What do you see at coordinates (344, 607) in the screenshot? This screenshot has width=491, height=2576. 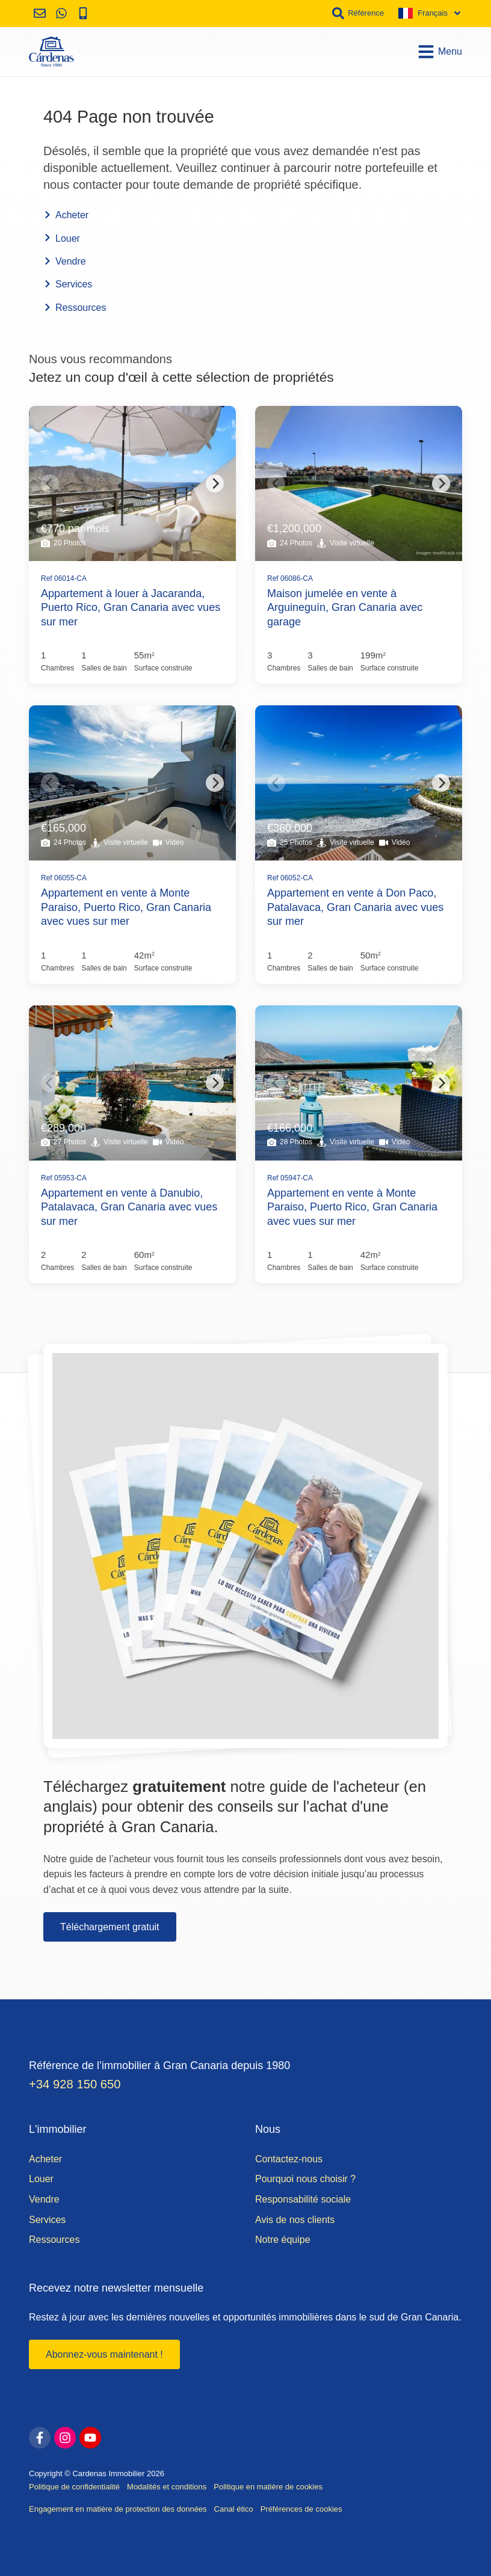 I see `Maison jumelée en vente à Arguineguín, Gran Canaria avec garage` at bounding box center [344, 607].